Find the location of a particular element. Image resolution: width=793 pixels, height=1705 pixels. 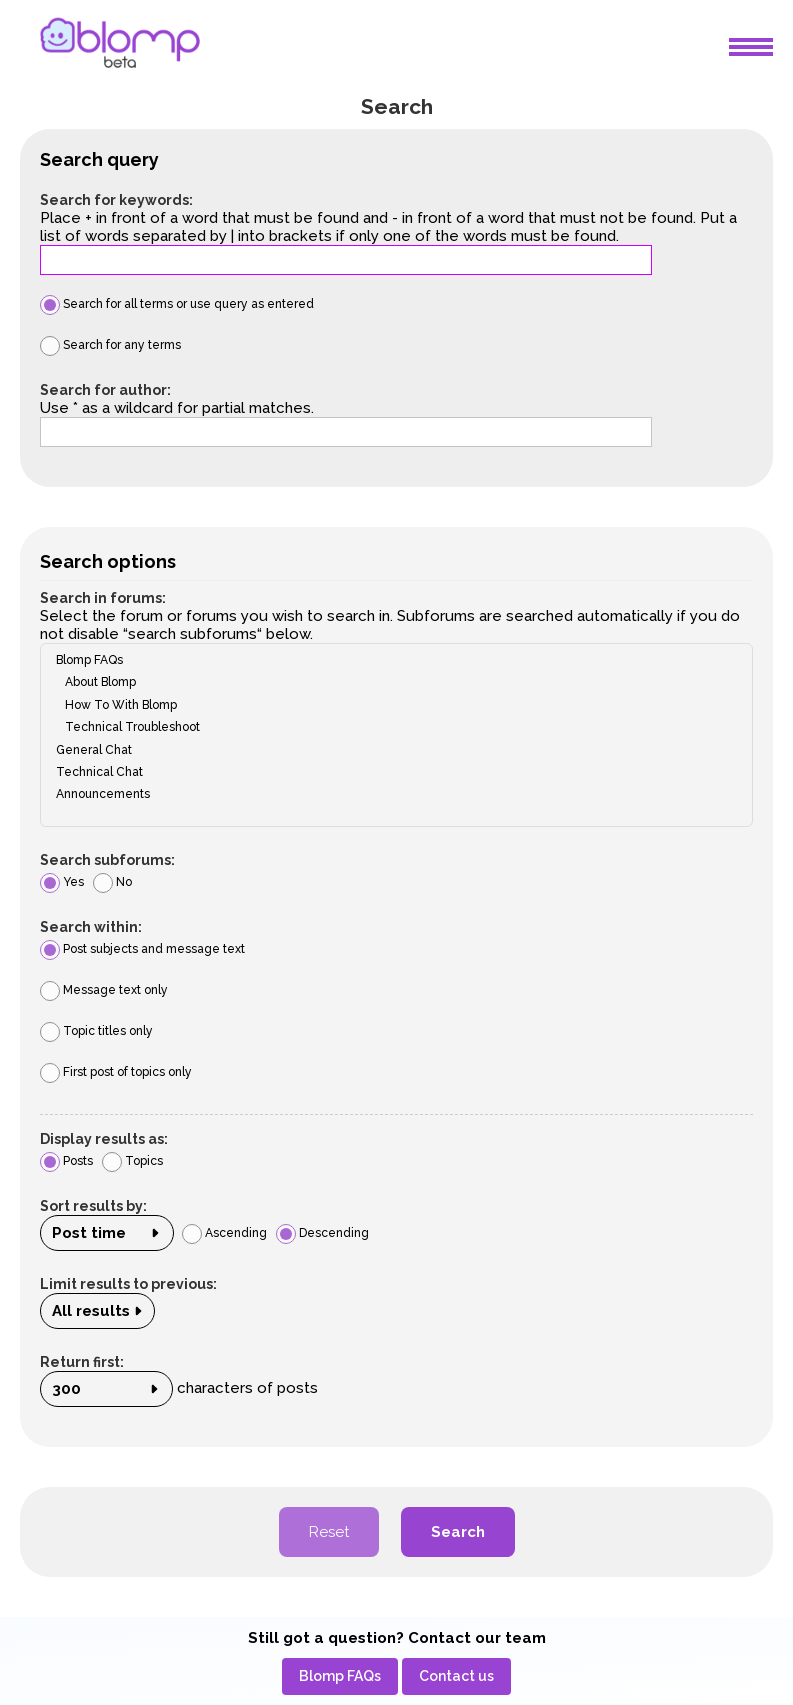

How To With Blomp is located at coordinates (390, 705).